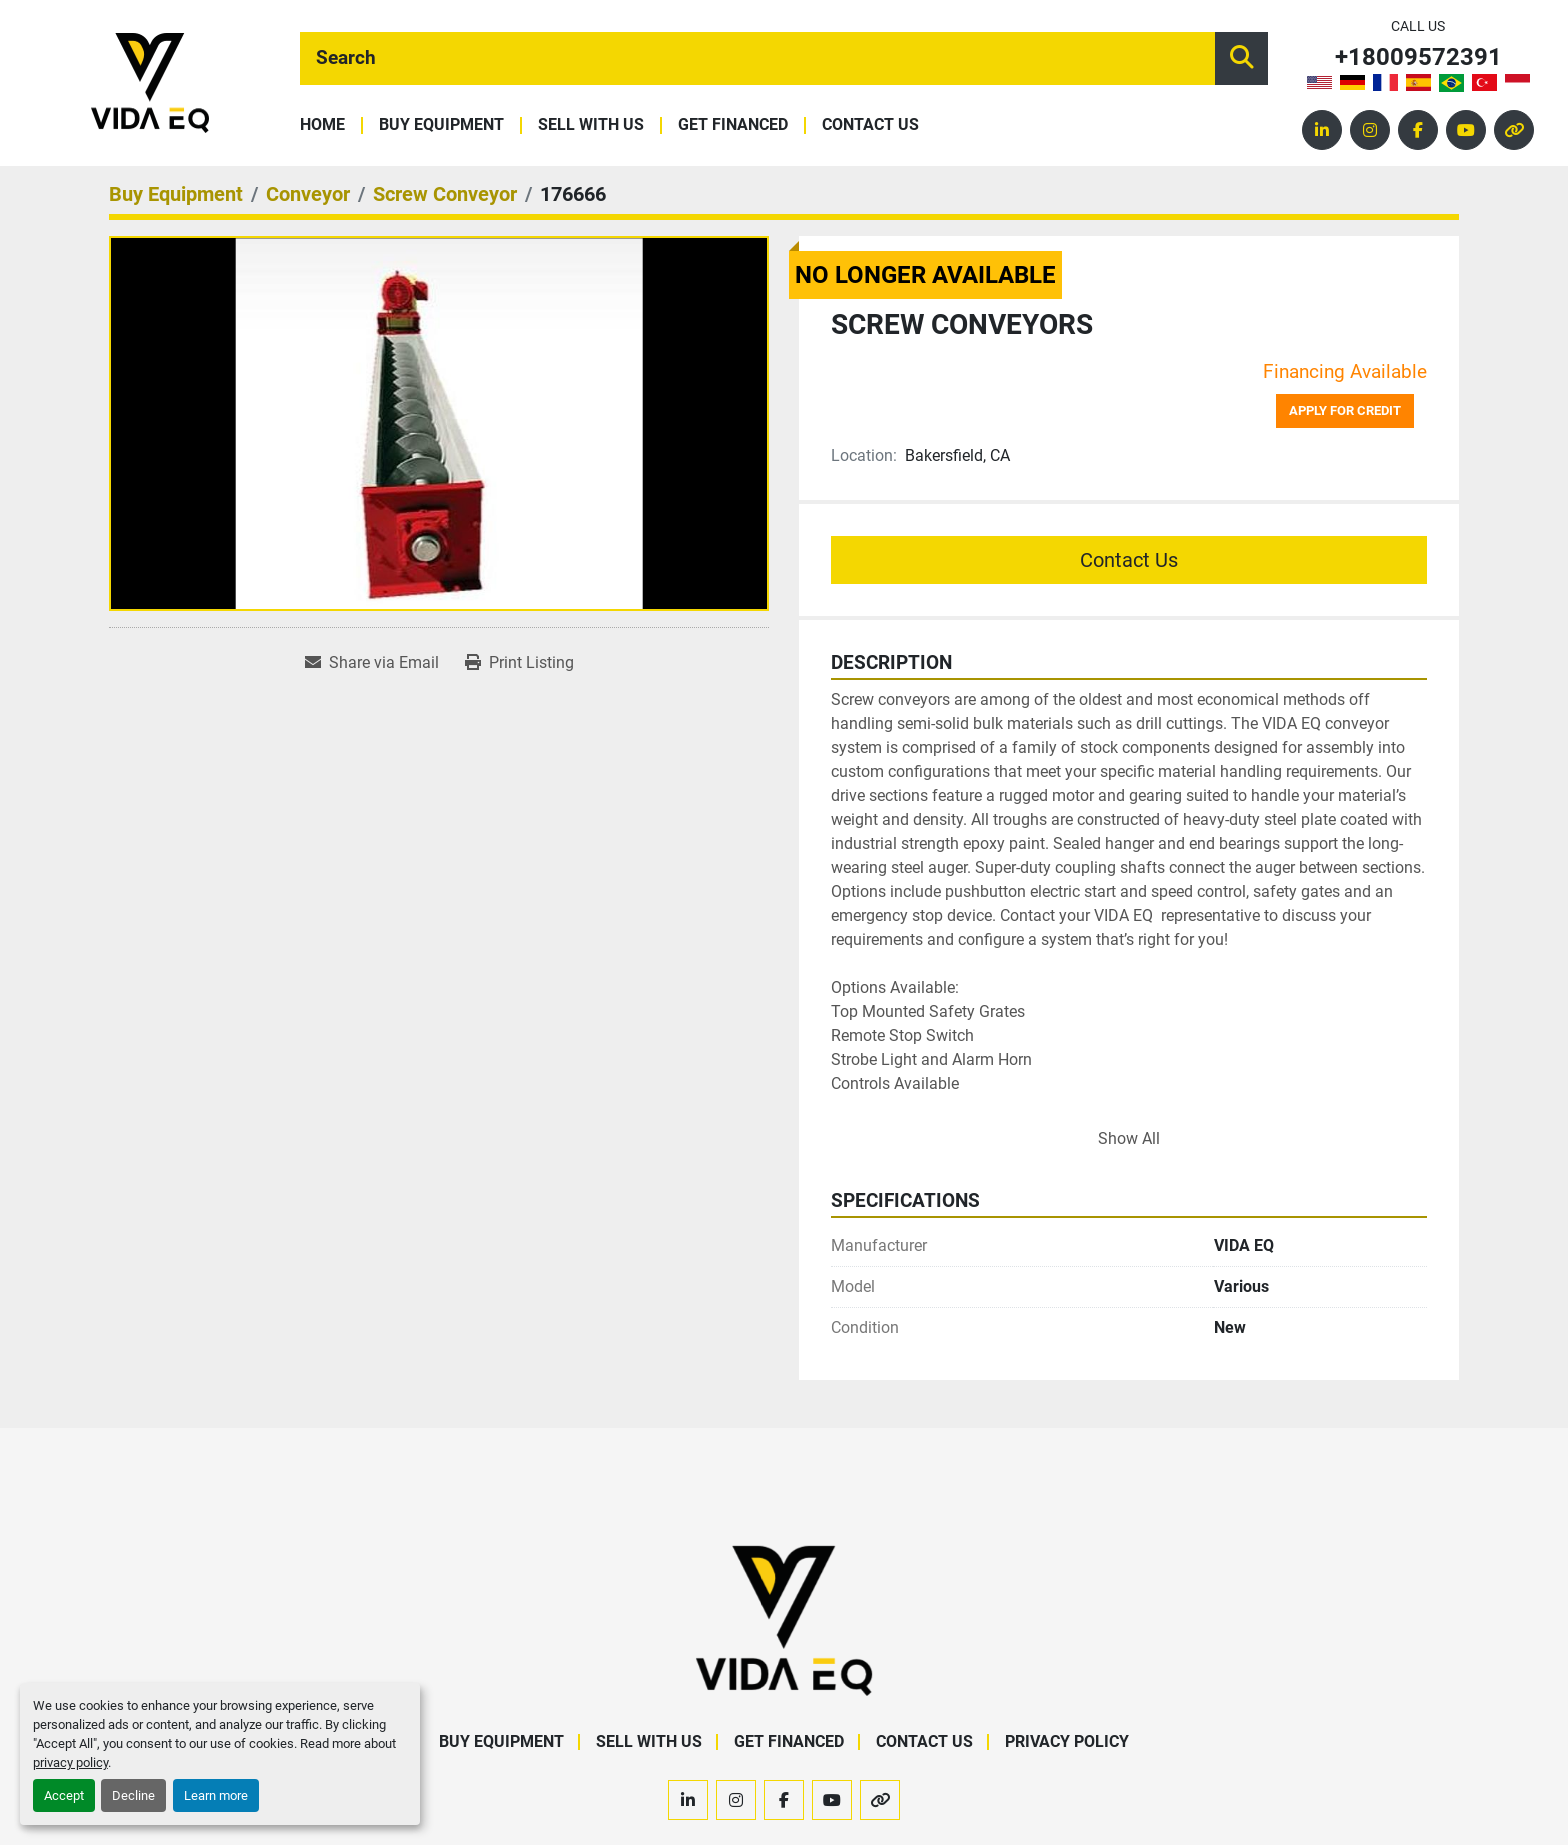 This screenshot has width=1568, height=1845. I want to click on privacy policy, so click(70, 1762).